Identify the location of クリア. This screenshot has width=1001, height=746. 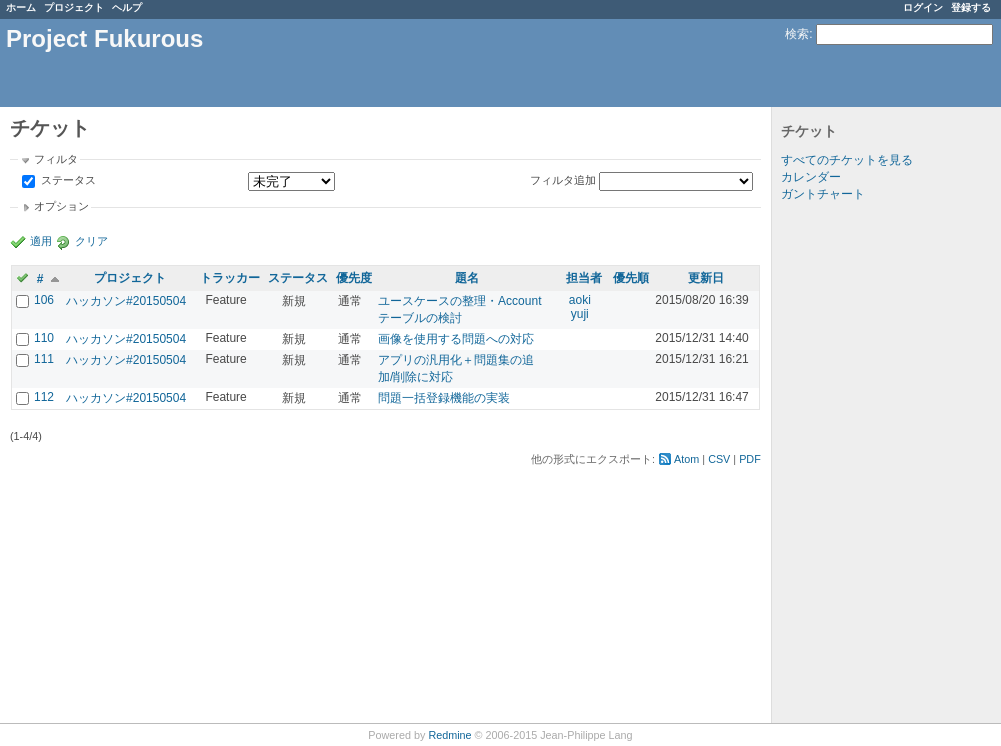
(91, 241).